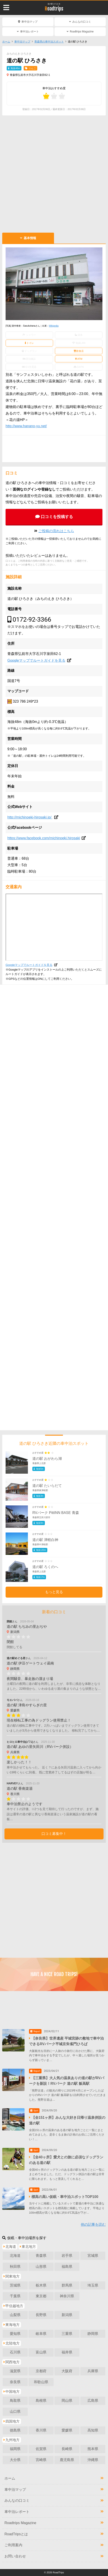  Describe the element at coordinates (6, 41) in the screenshot. I see `ホーム` at that location.